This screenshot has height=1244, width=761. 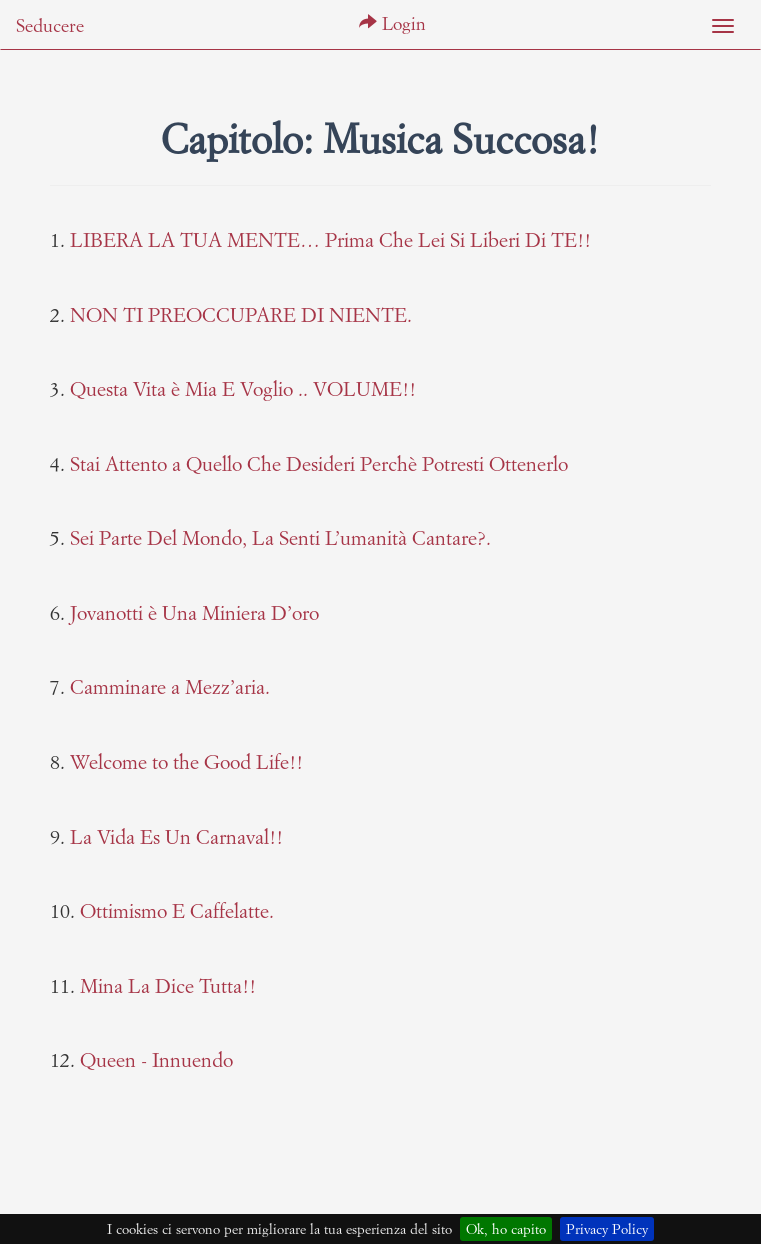 I want to click on La Vida Es Un Carnaval!!, so click(x=176, y=836).